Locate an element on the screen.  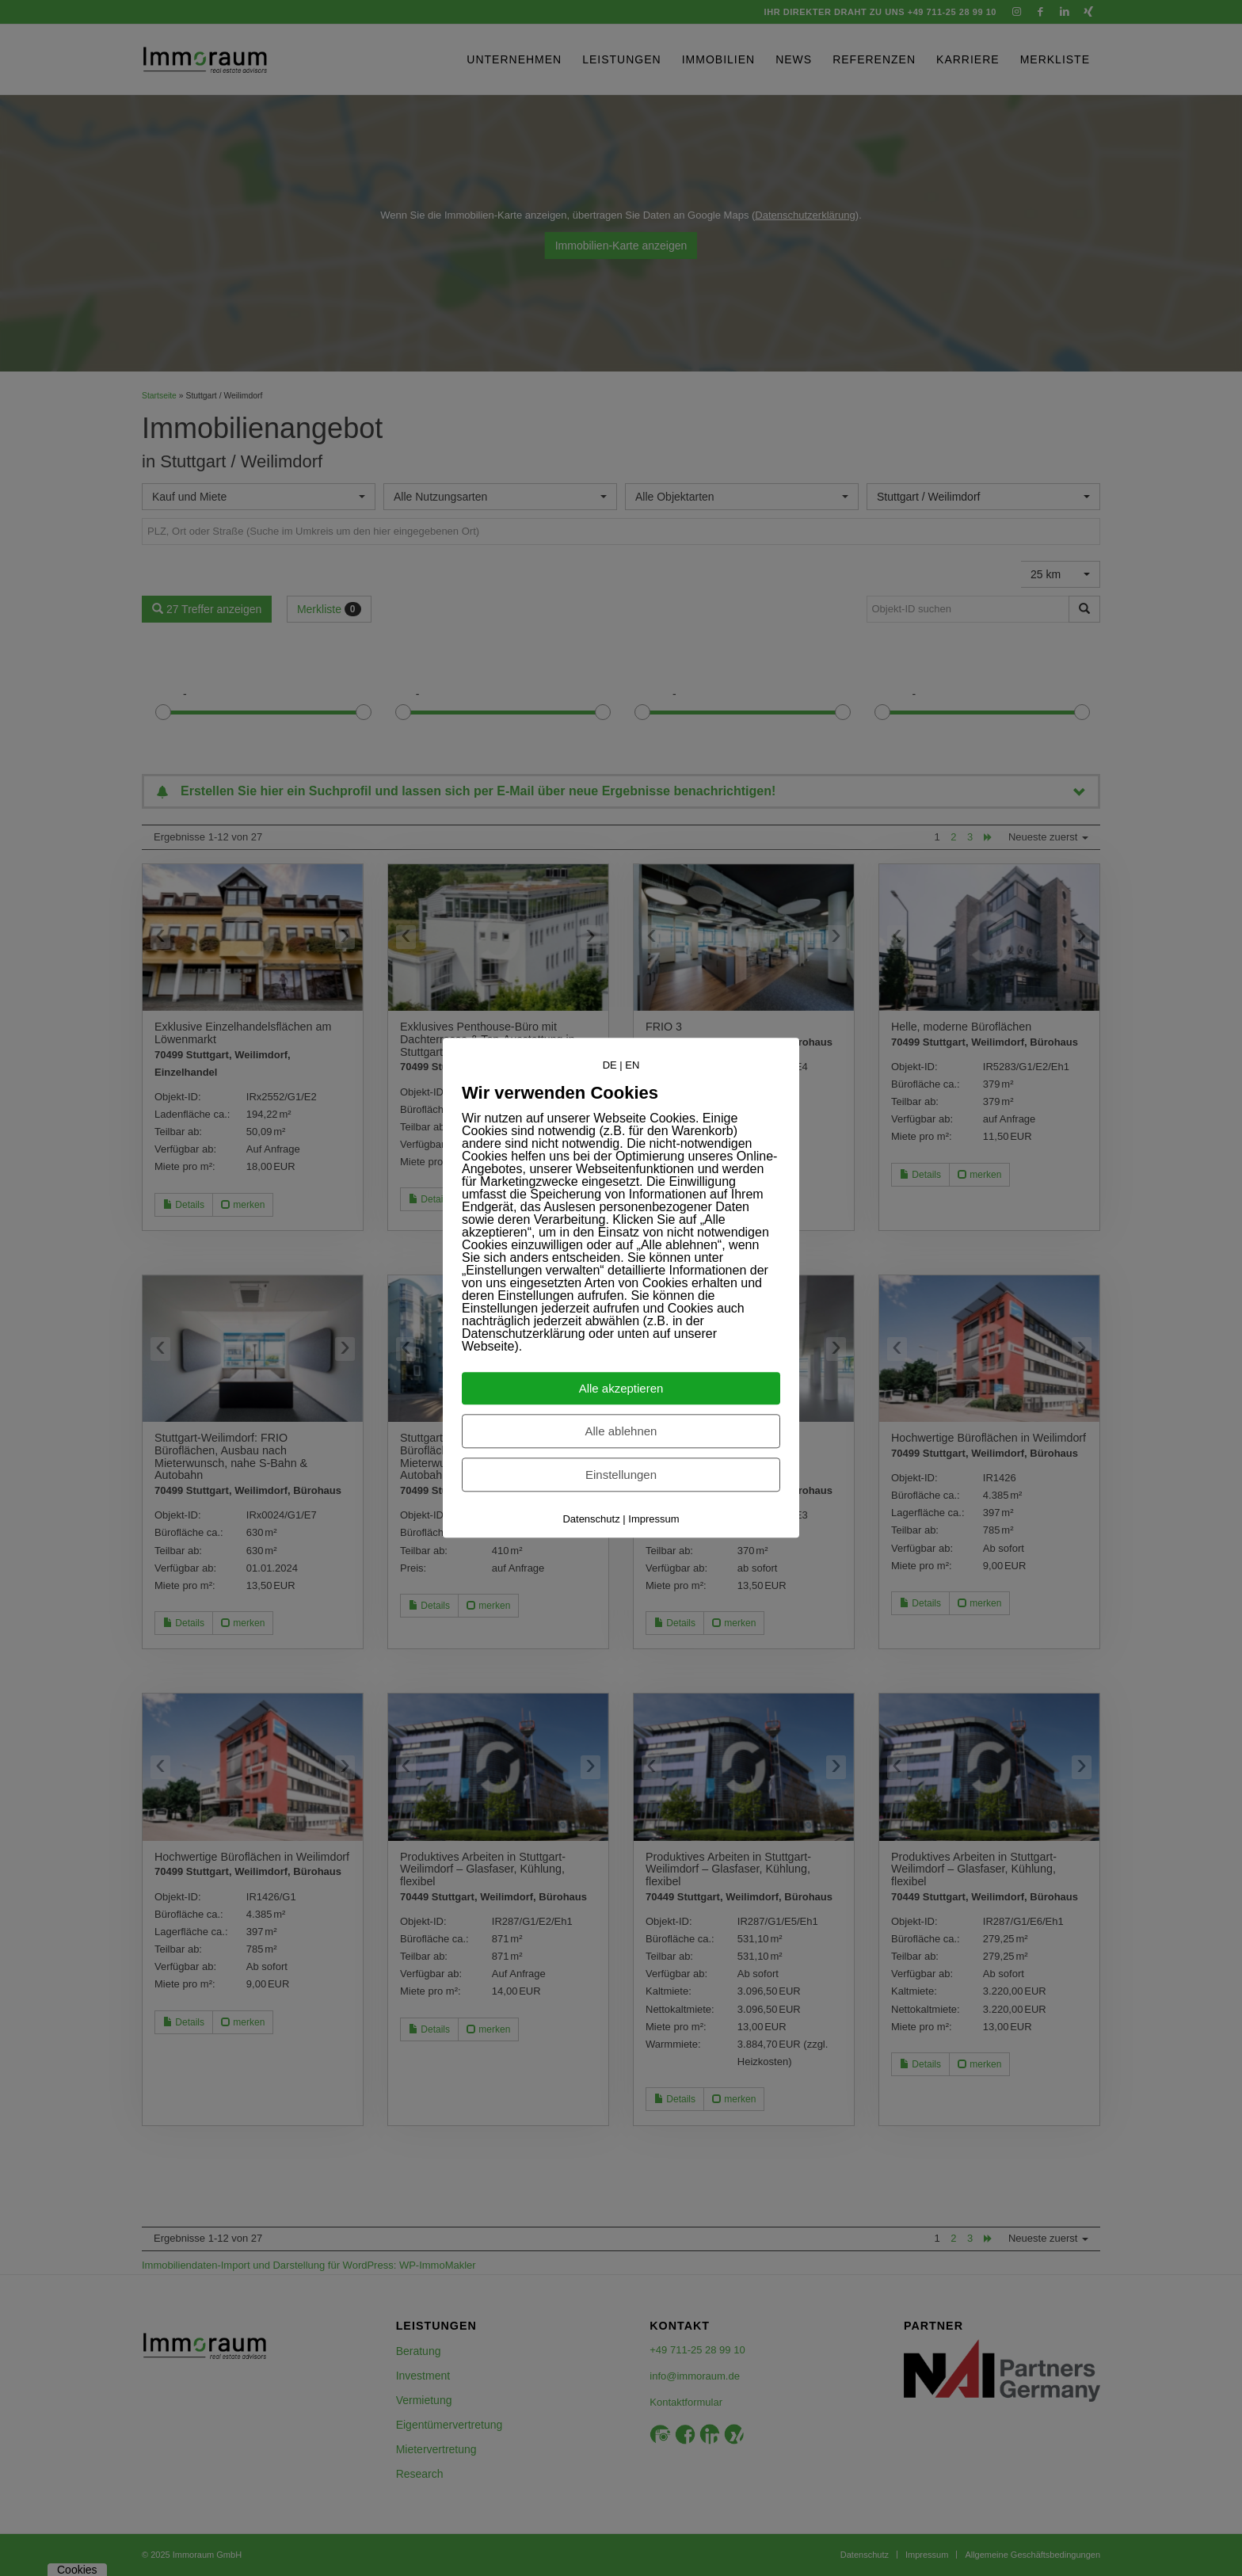
Datenschutz is located at coordinates (590, 1520).